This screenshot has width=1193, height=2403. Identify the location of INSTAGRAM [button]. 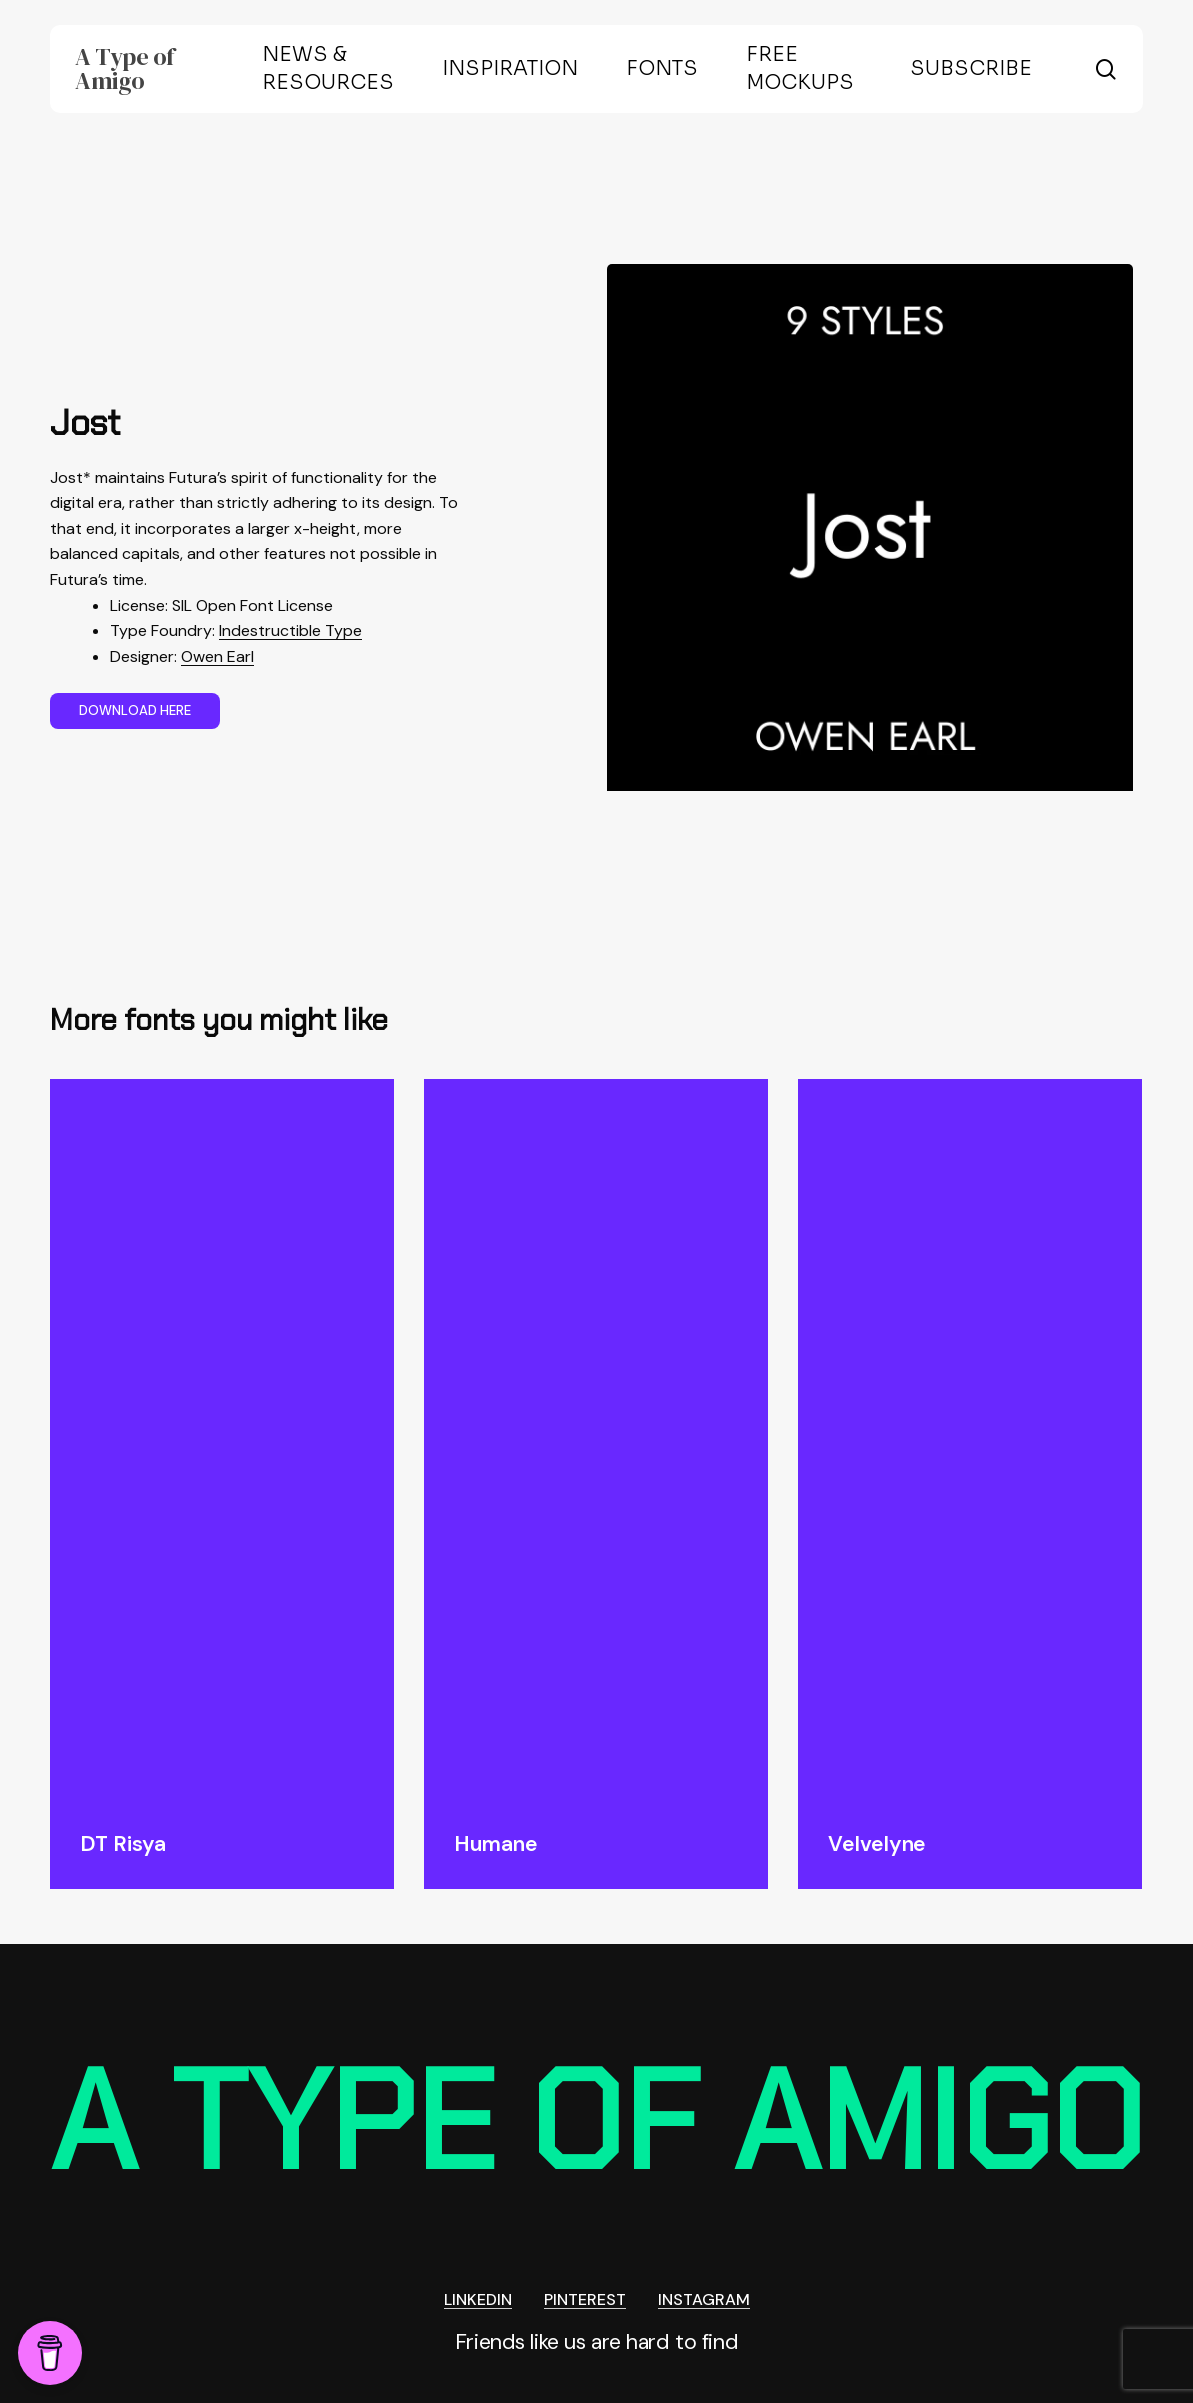
(704, 2300).